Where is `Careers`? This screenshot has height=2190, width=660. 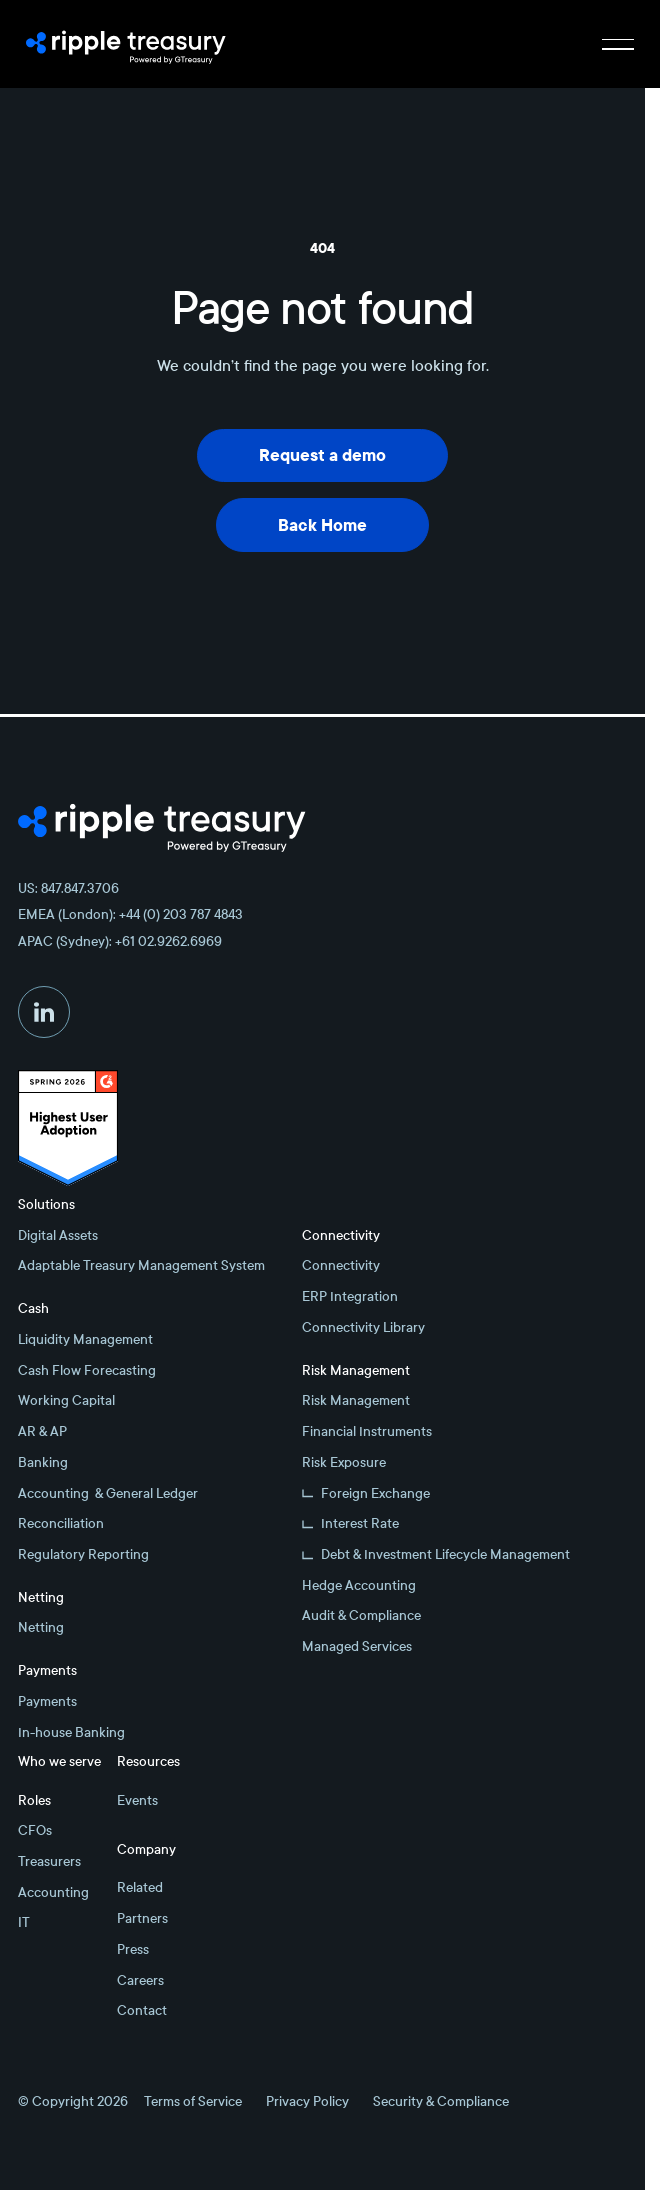 Careers is located at coordinates (140, 1980).